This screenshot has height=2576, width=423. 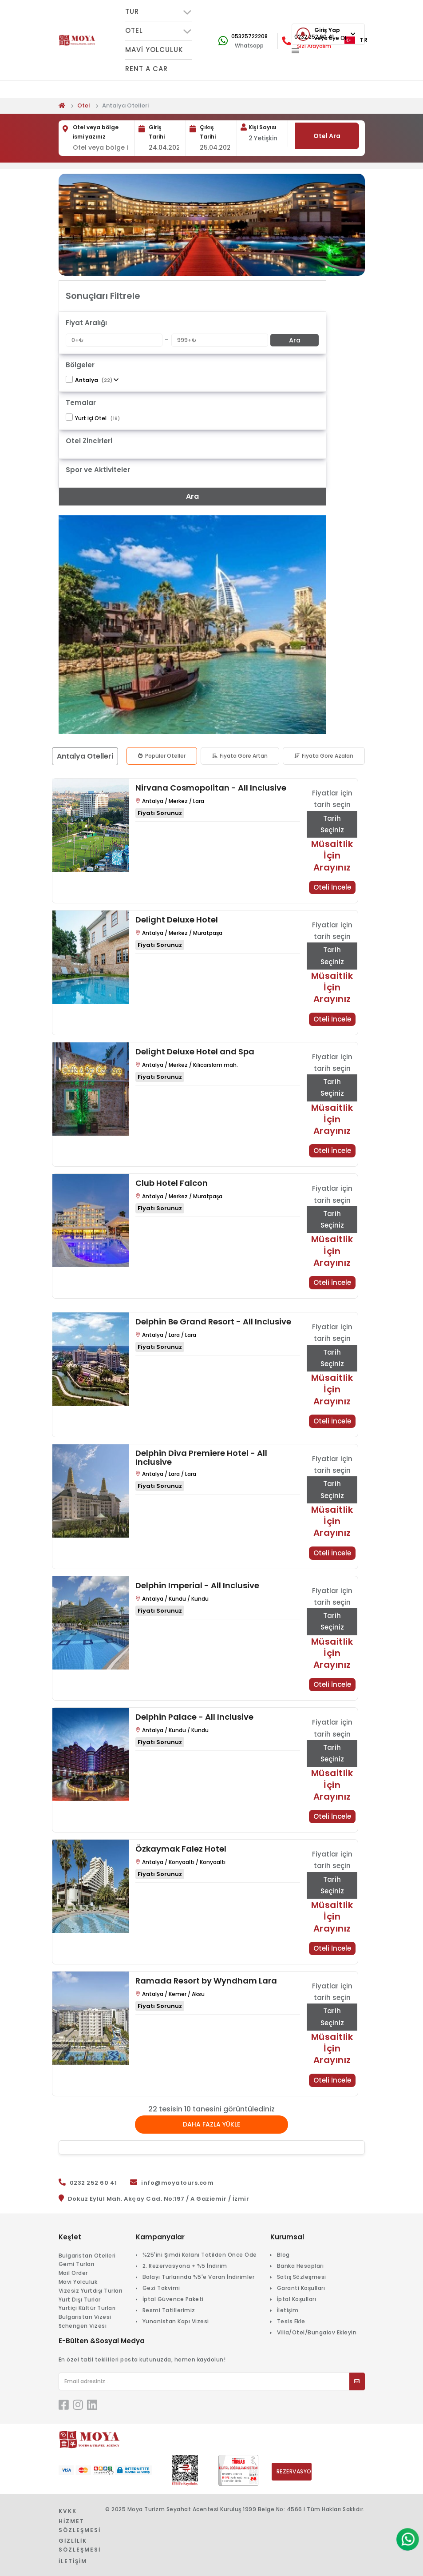 What do you see at coordinates (176, 919) in the screenshot?
I see `Delight Deluxe Hotel` at bounding box center [176, 919].